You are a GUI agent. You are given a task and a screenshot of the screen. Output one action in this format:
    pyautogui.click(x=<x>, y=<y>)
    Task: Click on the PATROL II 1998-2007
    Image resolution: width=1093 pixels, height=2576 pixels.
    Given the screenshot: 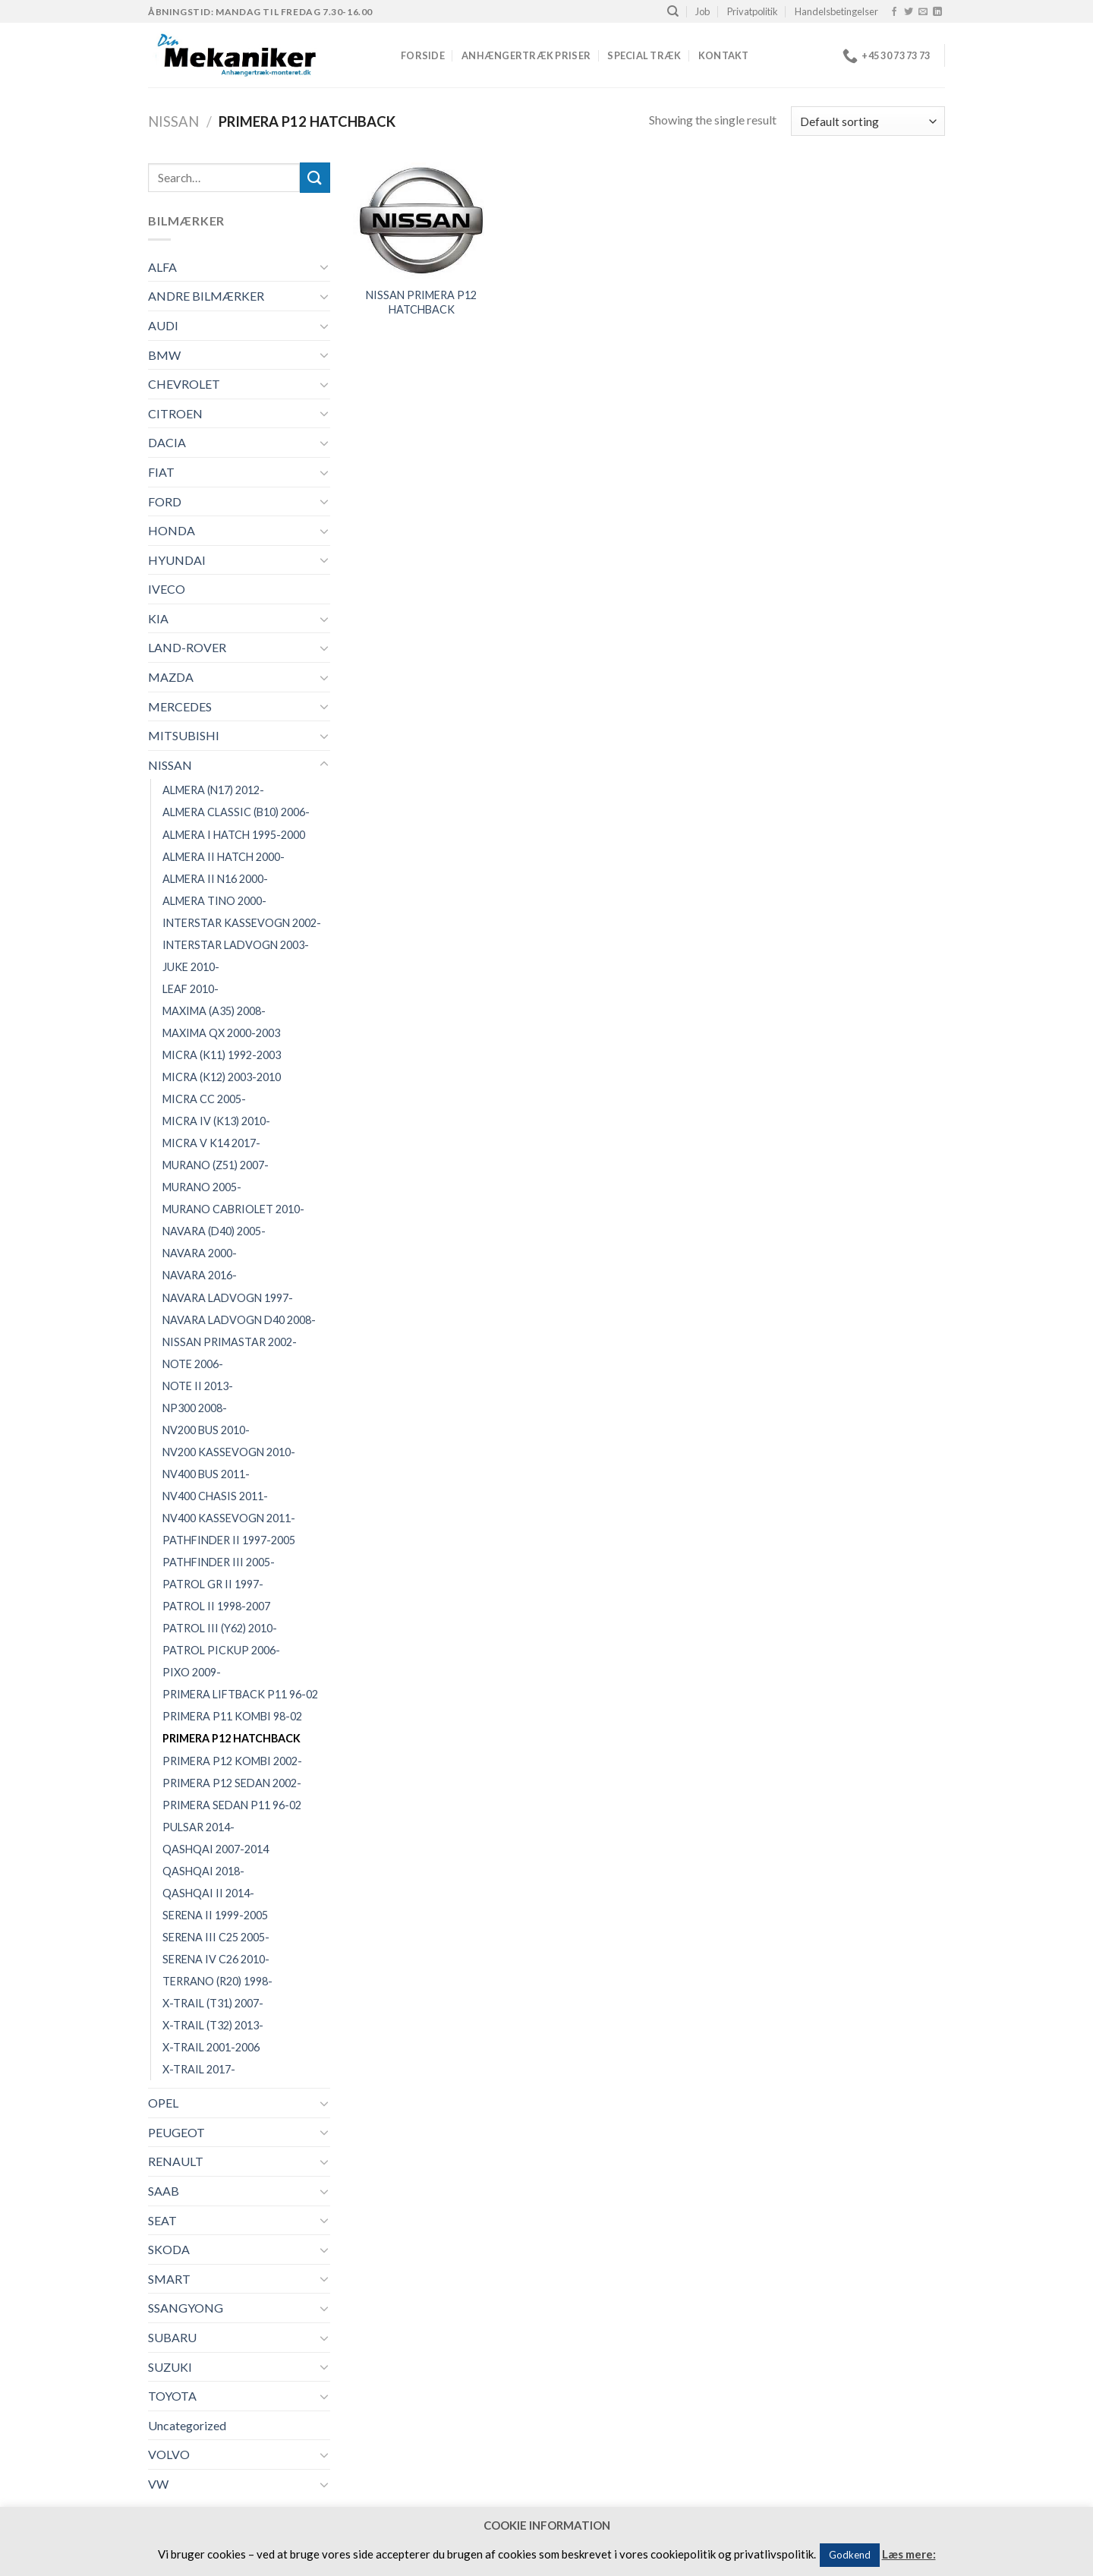 What is the action you would take?
    pyautogui.click(x=216, y=1606)
    